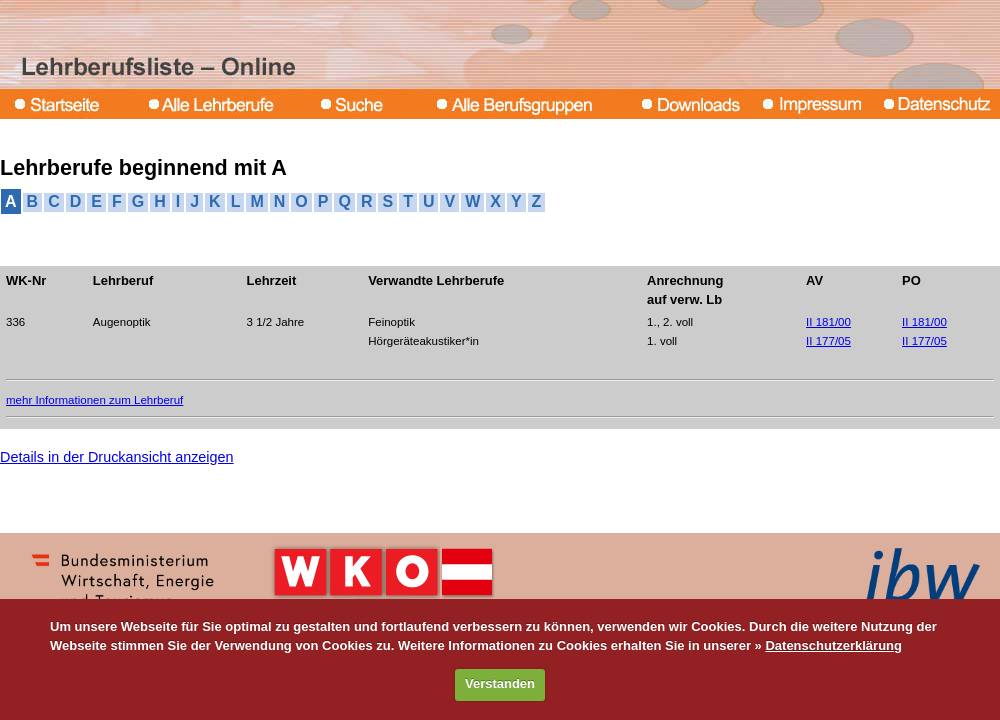 This screenshot has width=1000, height=720. Describe the element at coordinates (833, 645) in the screenshot. I see `Datenschutzerklärung` at that location.